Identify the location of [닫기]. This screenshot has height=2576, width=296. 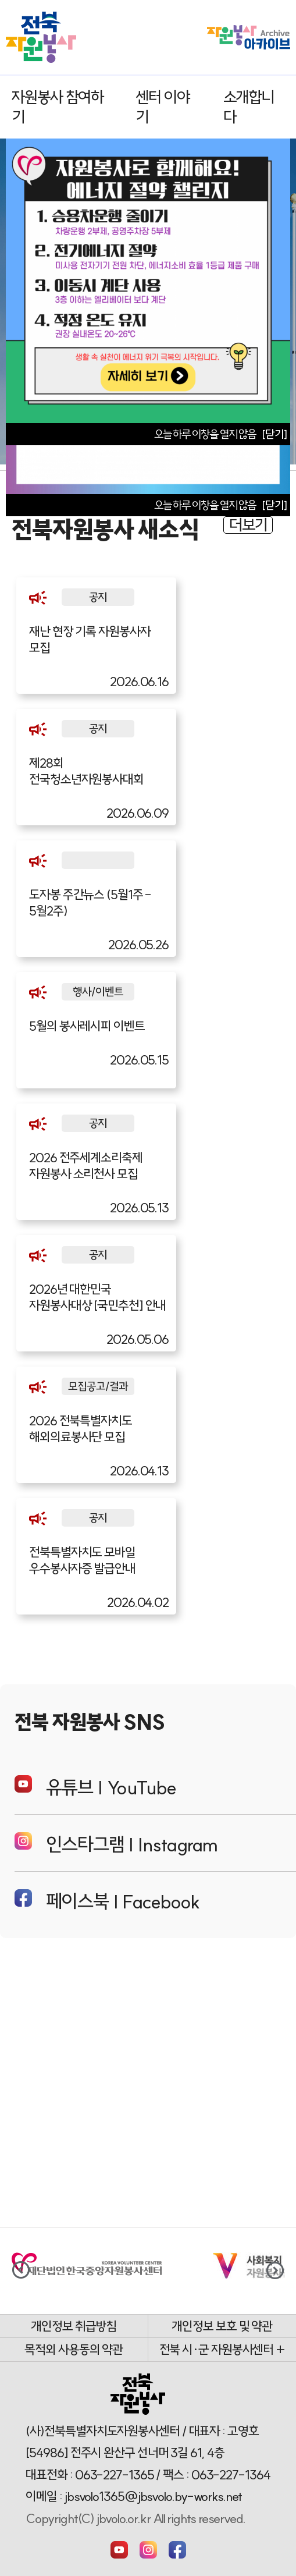
(274, 505).